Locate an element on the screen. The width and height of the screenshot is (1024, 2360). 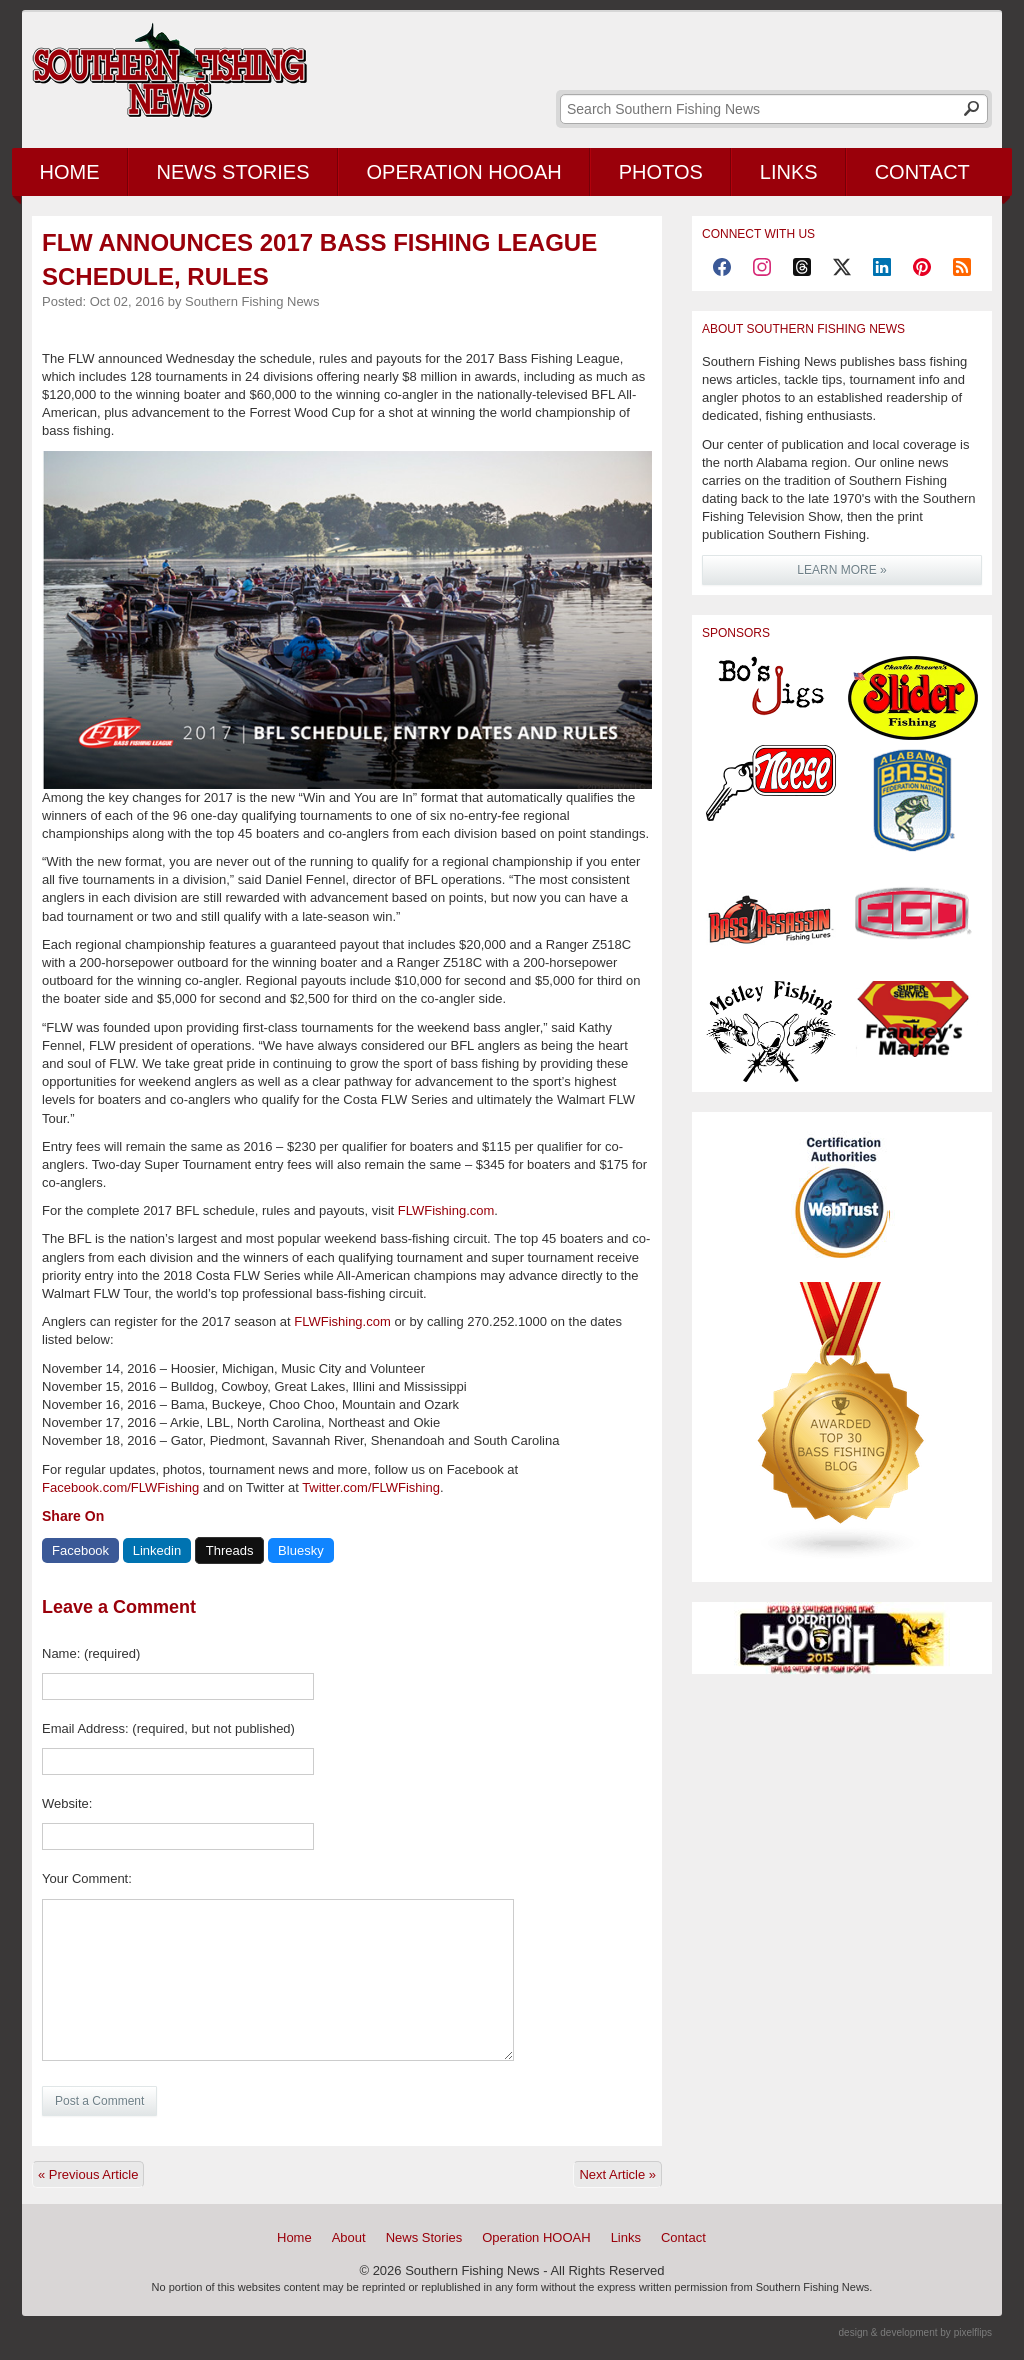
LEARN MORE » is located at coordinates (841, 570).